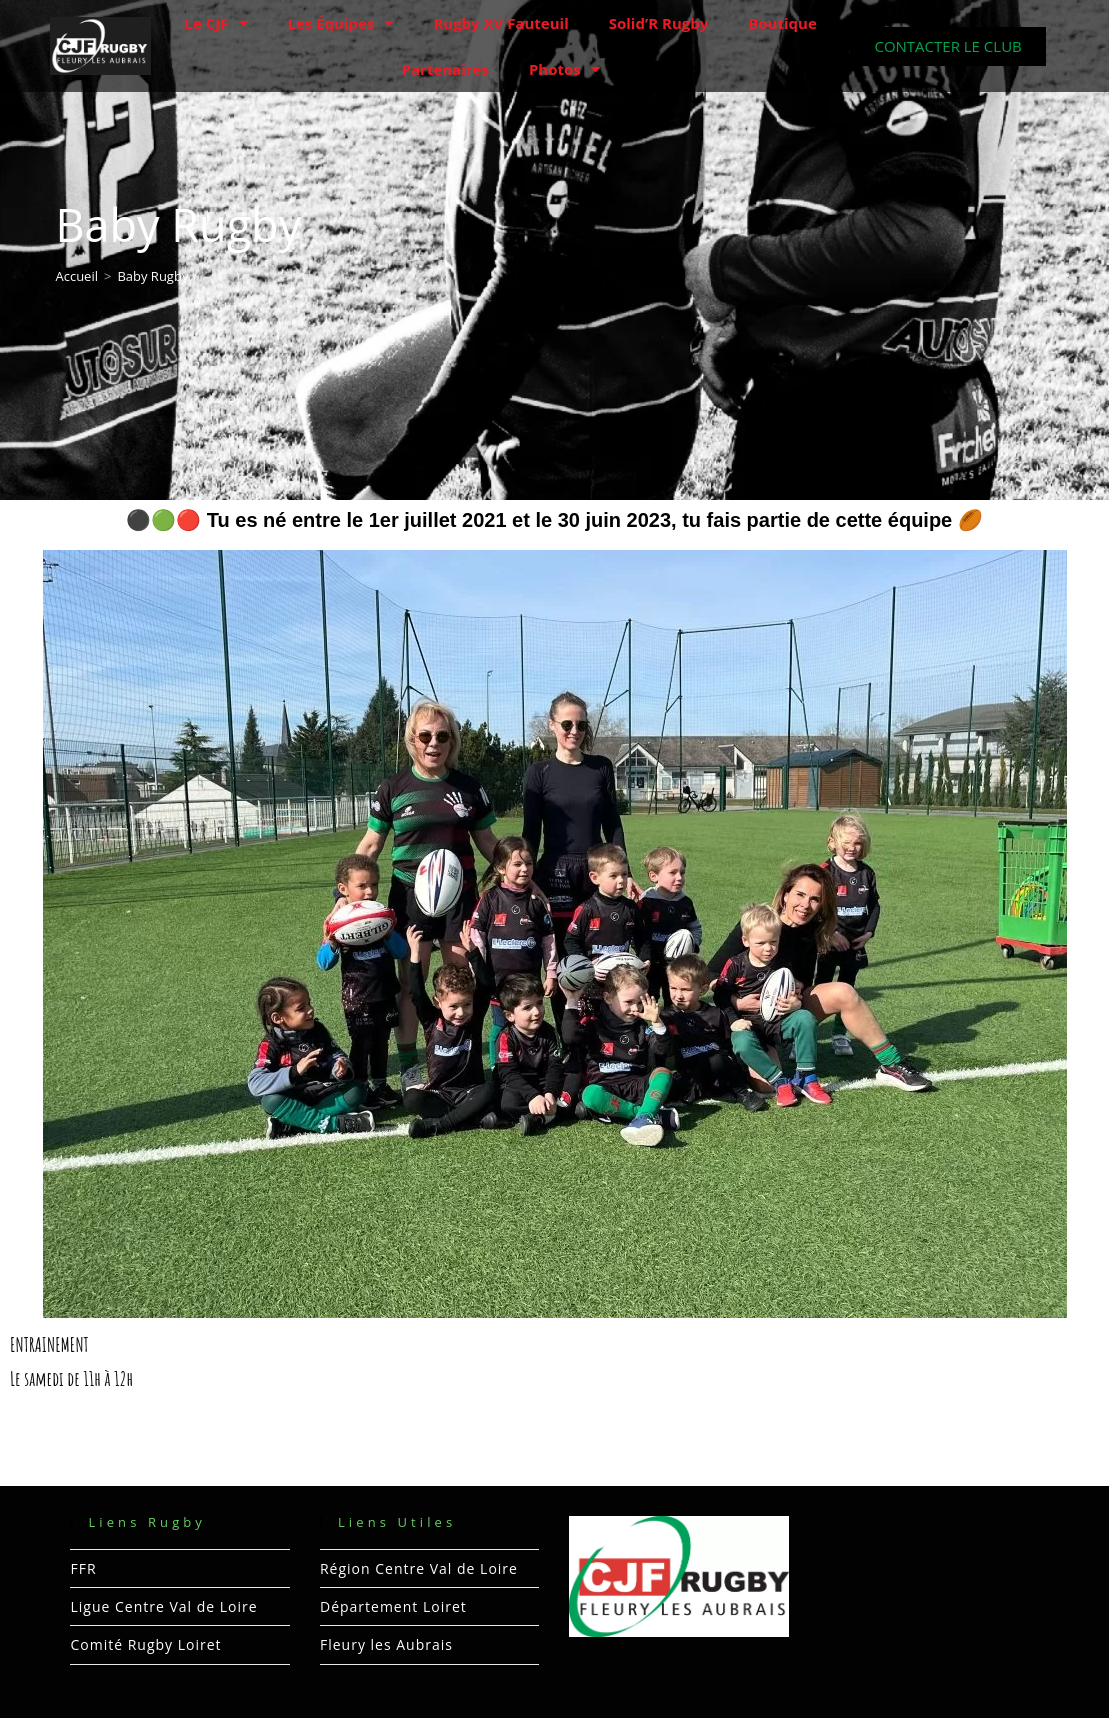 The image size is (1109, 1718). I want to click on Département Loiret, so click(393, 1606).